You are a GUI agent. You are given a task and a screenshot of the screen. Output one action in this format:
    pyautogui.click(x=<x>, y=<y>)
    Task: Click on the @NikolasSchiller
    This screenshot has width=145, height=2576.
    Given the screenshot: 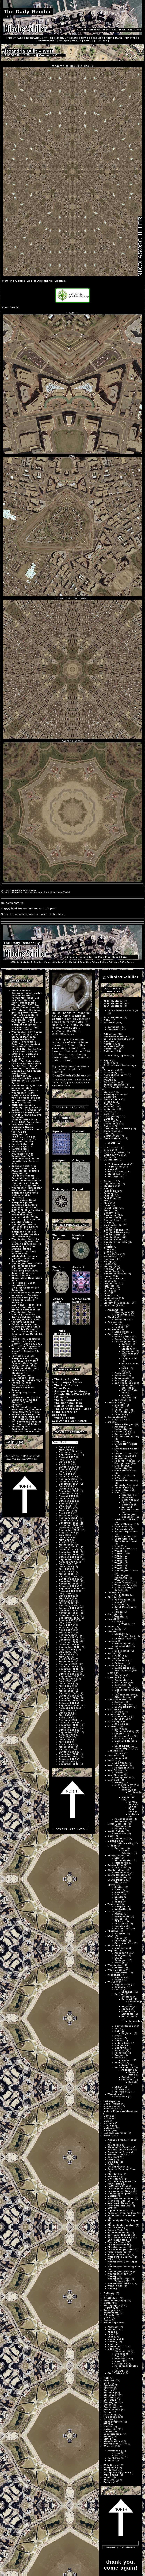 What is the action you would take?
    pyautogui.click(x=120, y=977)
    